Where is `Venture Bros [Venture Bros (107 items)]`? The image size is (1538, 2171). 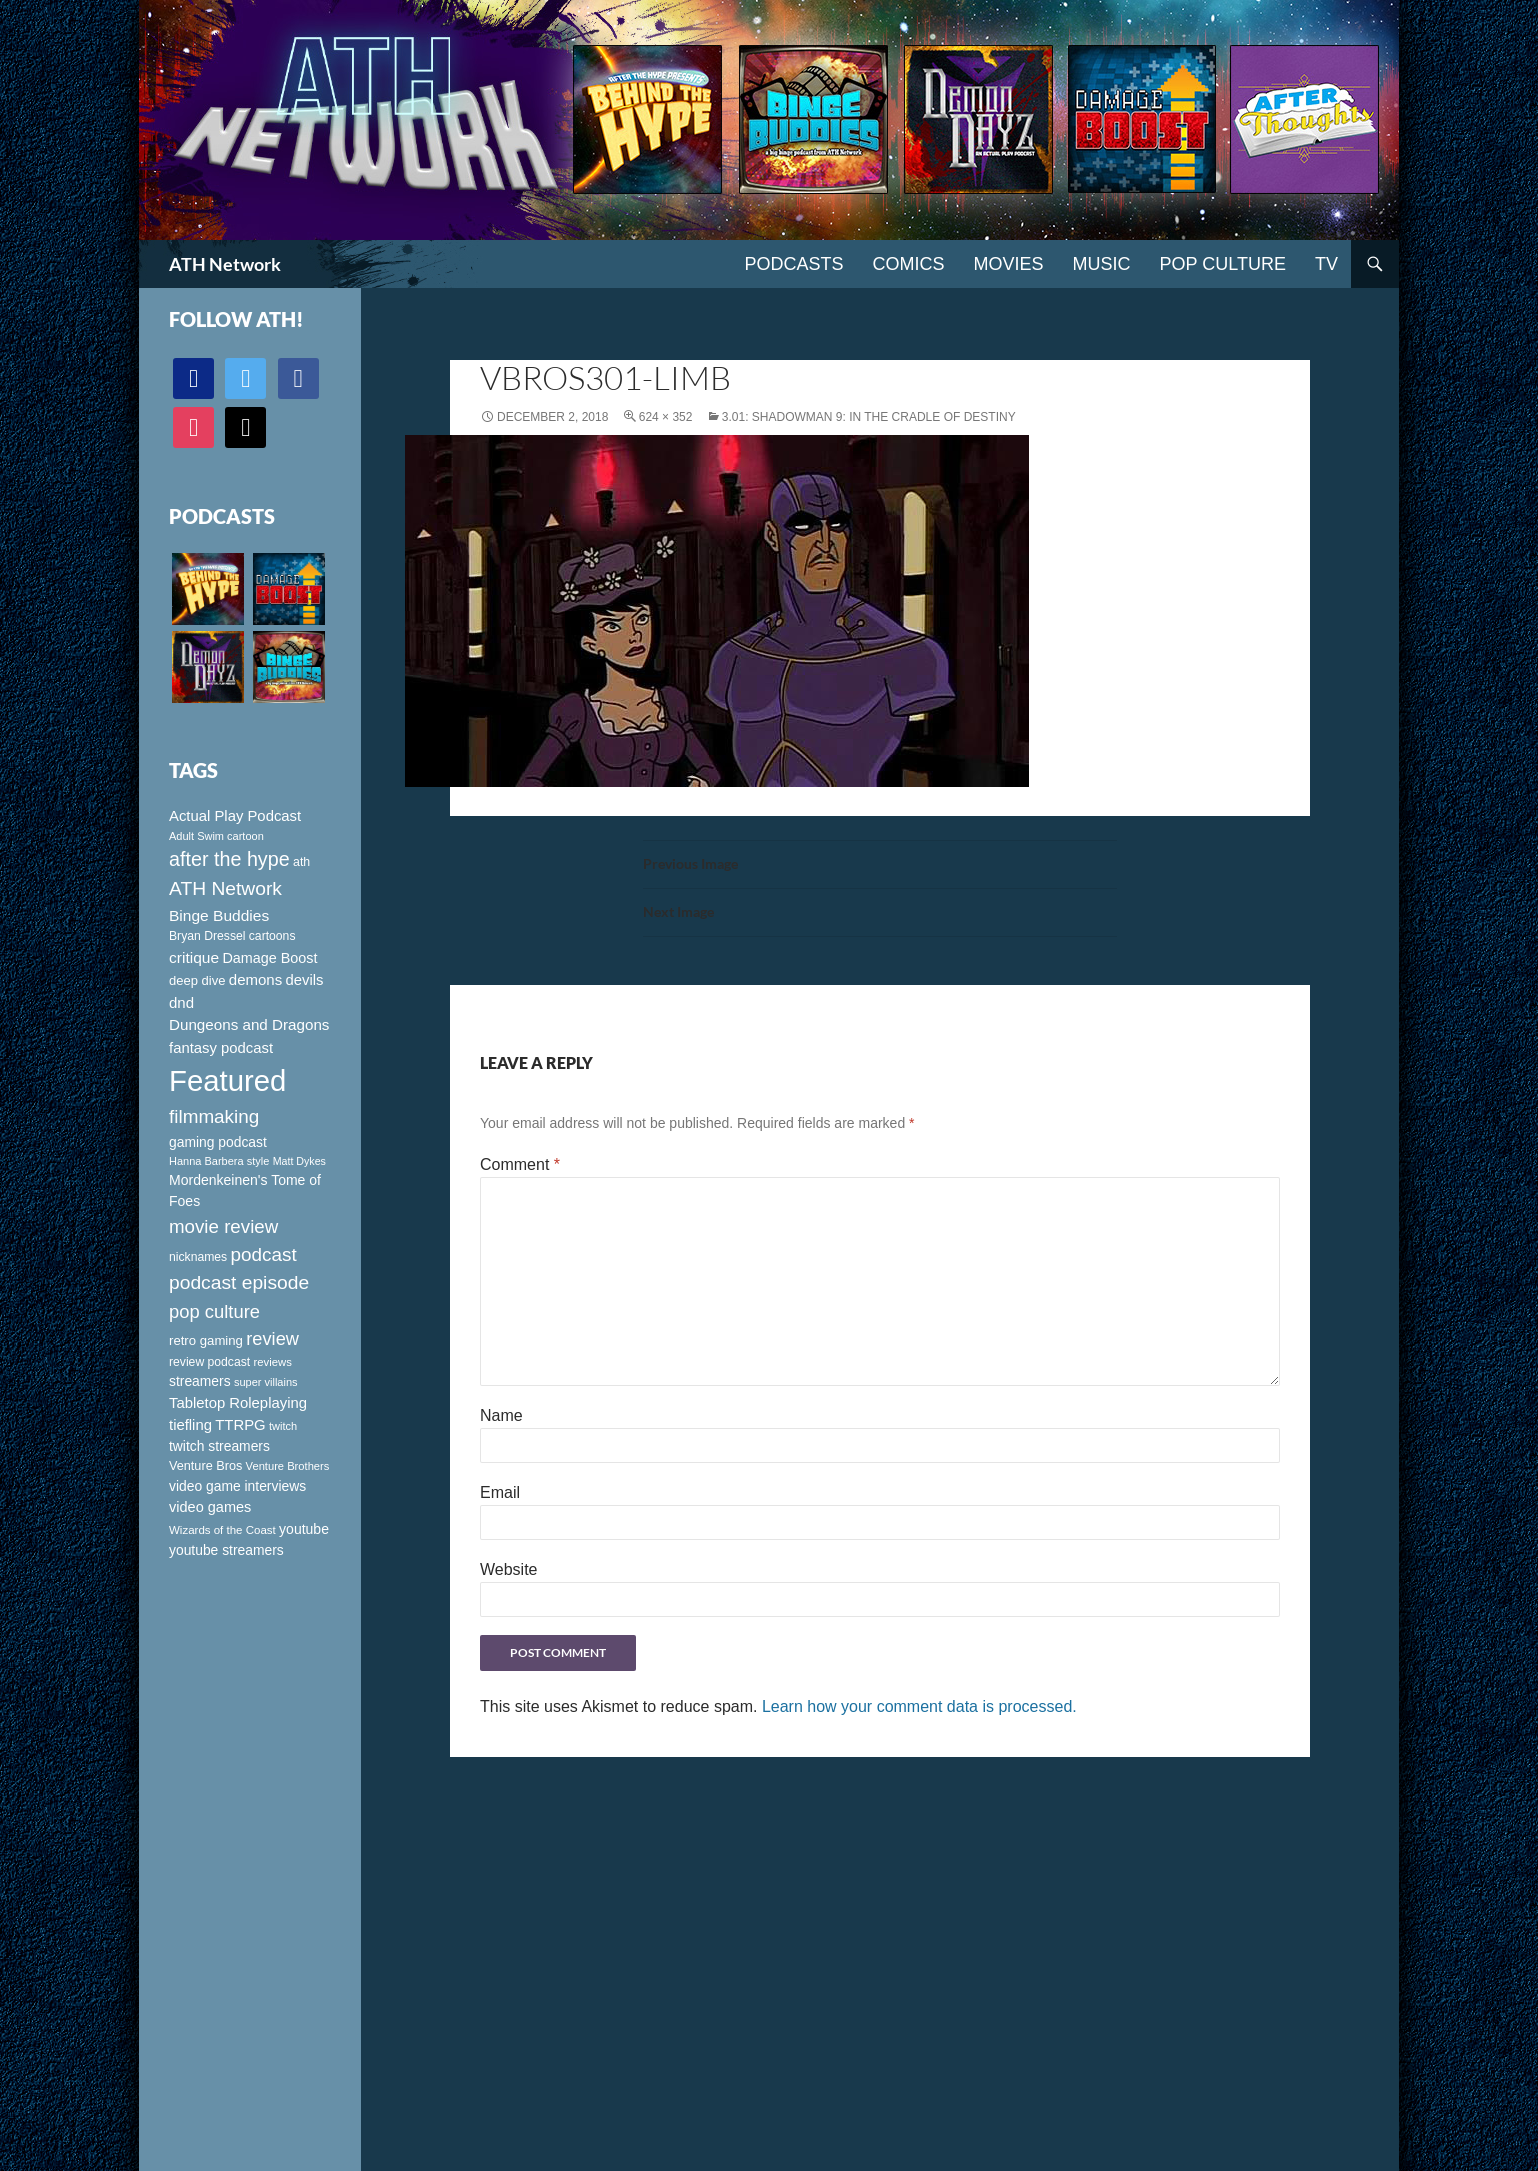
Venture Bros [Venture Bros (107 items)] is located at coordinates (205, 1466).